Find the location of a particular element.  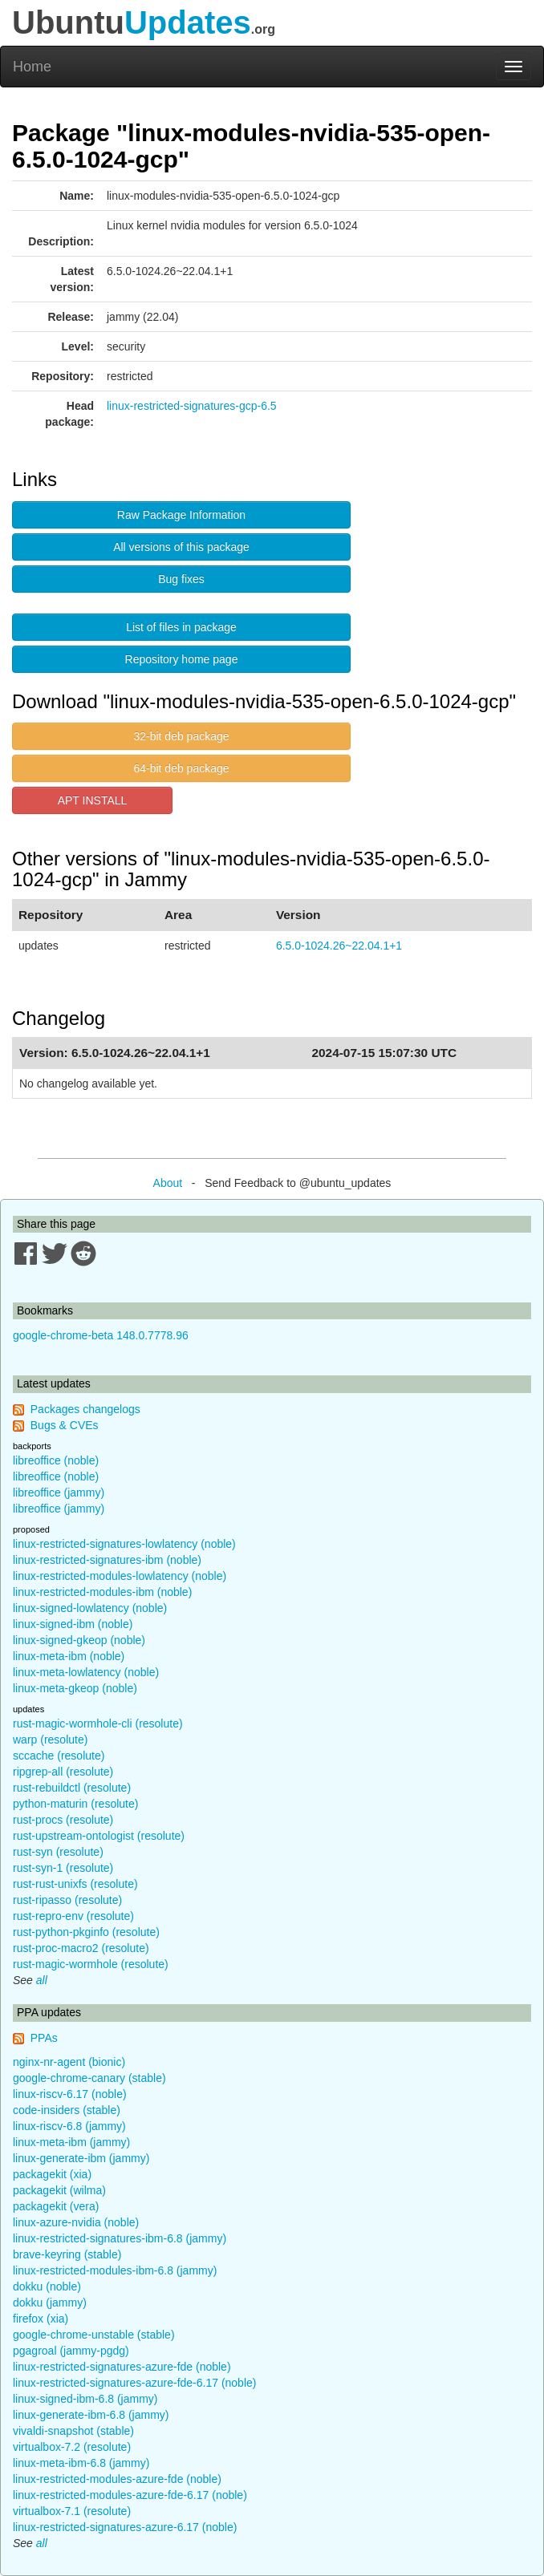

libreoffice (noble) is located at coordinates (56, 1460).